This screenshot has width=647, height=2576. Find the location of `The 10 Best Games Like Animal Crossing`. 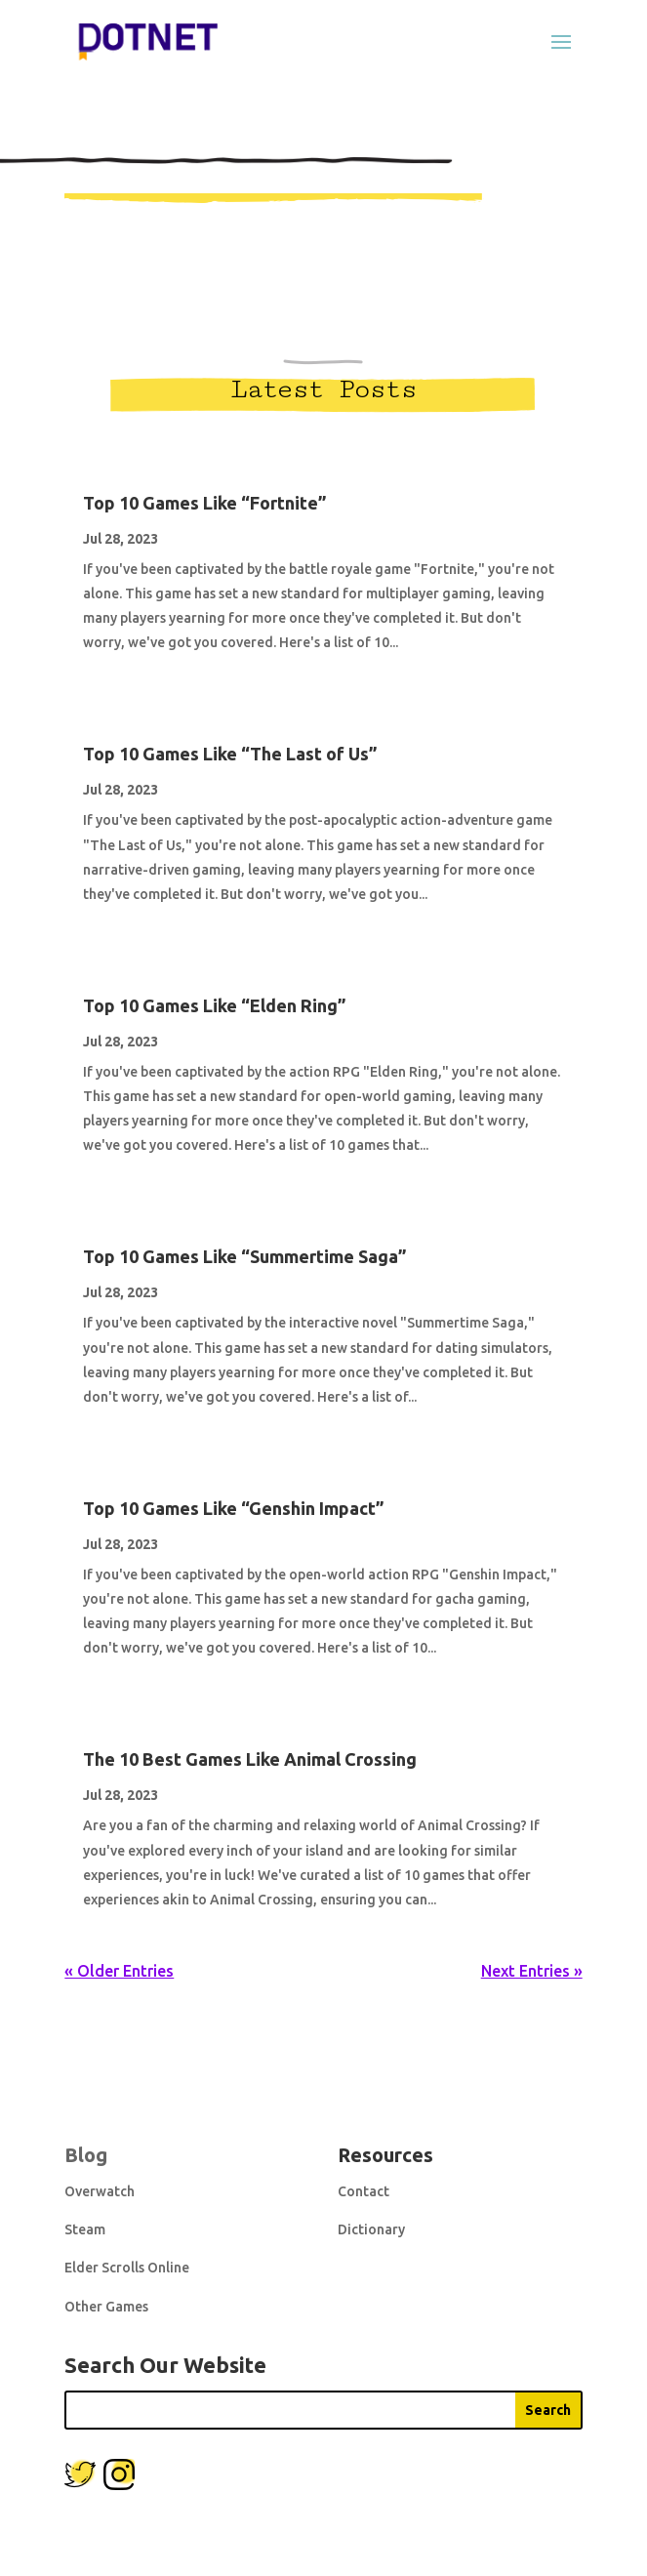

The 10 Best Games Like Animal Crossing is located at coordinates (250, 1759).